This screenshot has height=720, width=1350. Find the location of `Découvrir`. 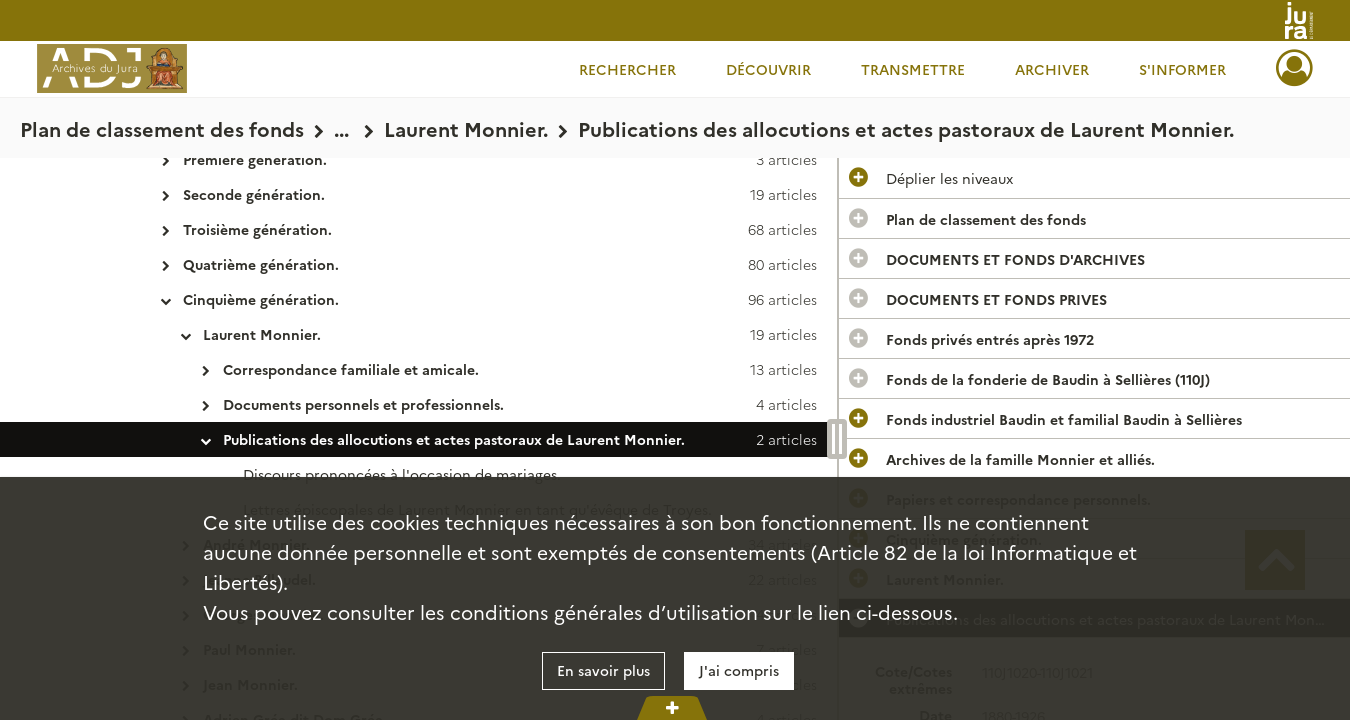

Découvrir is located at coordinates (768, 69).